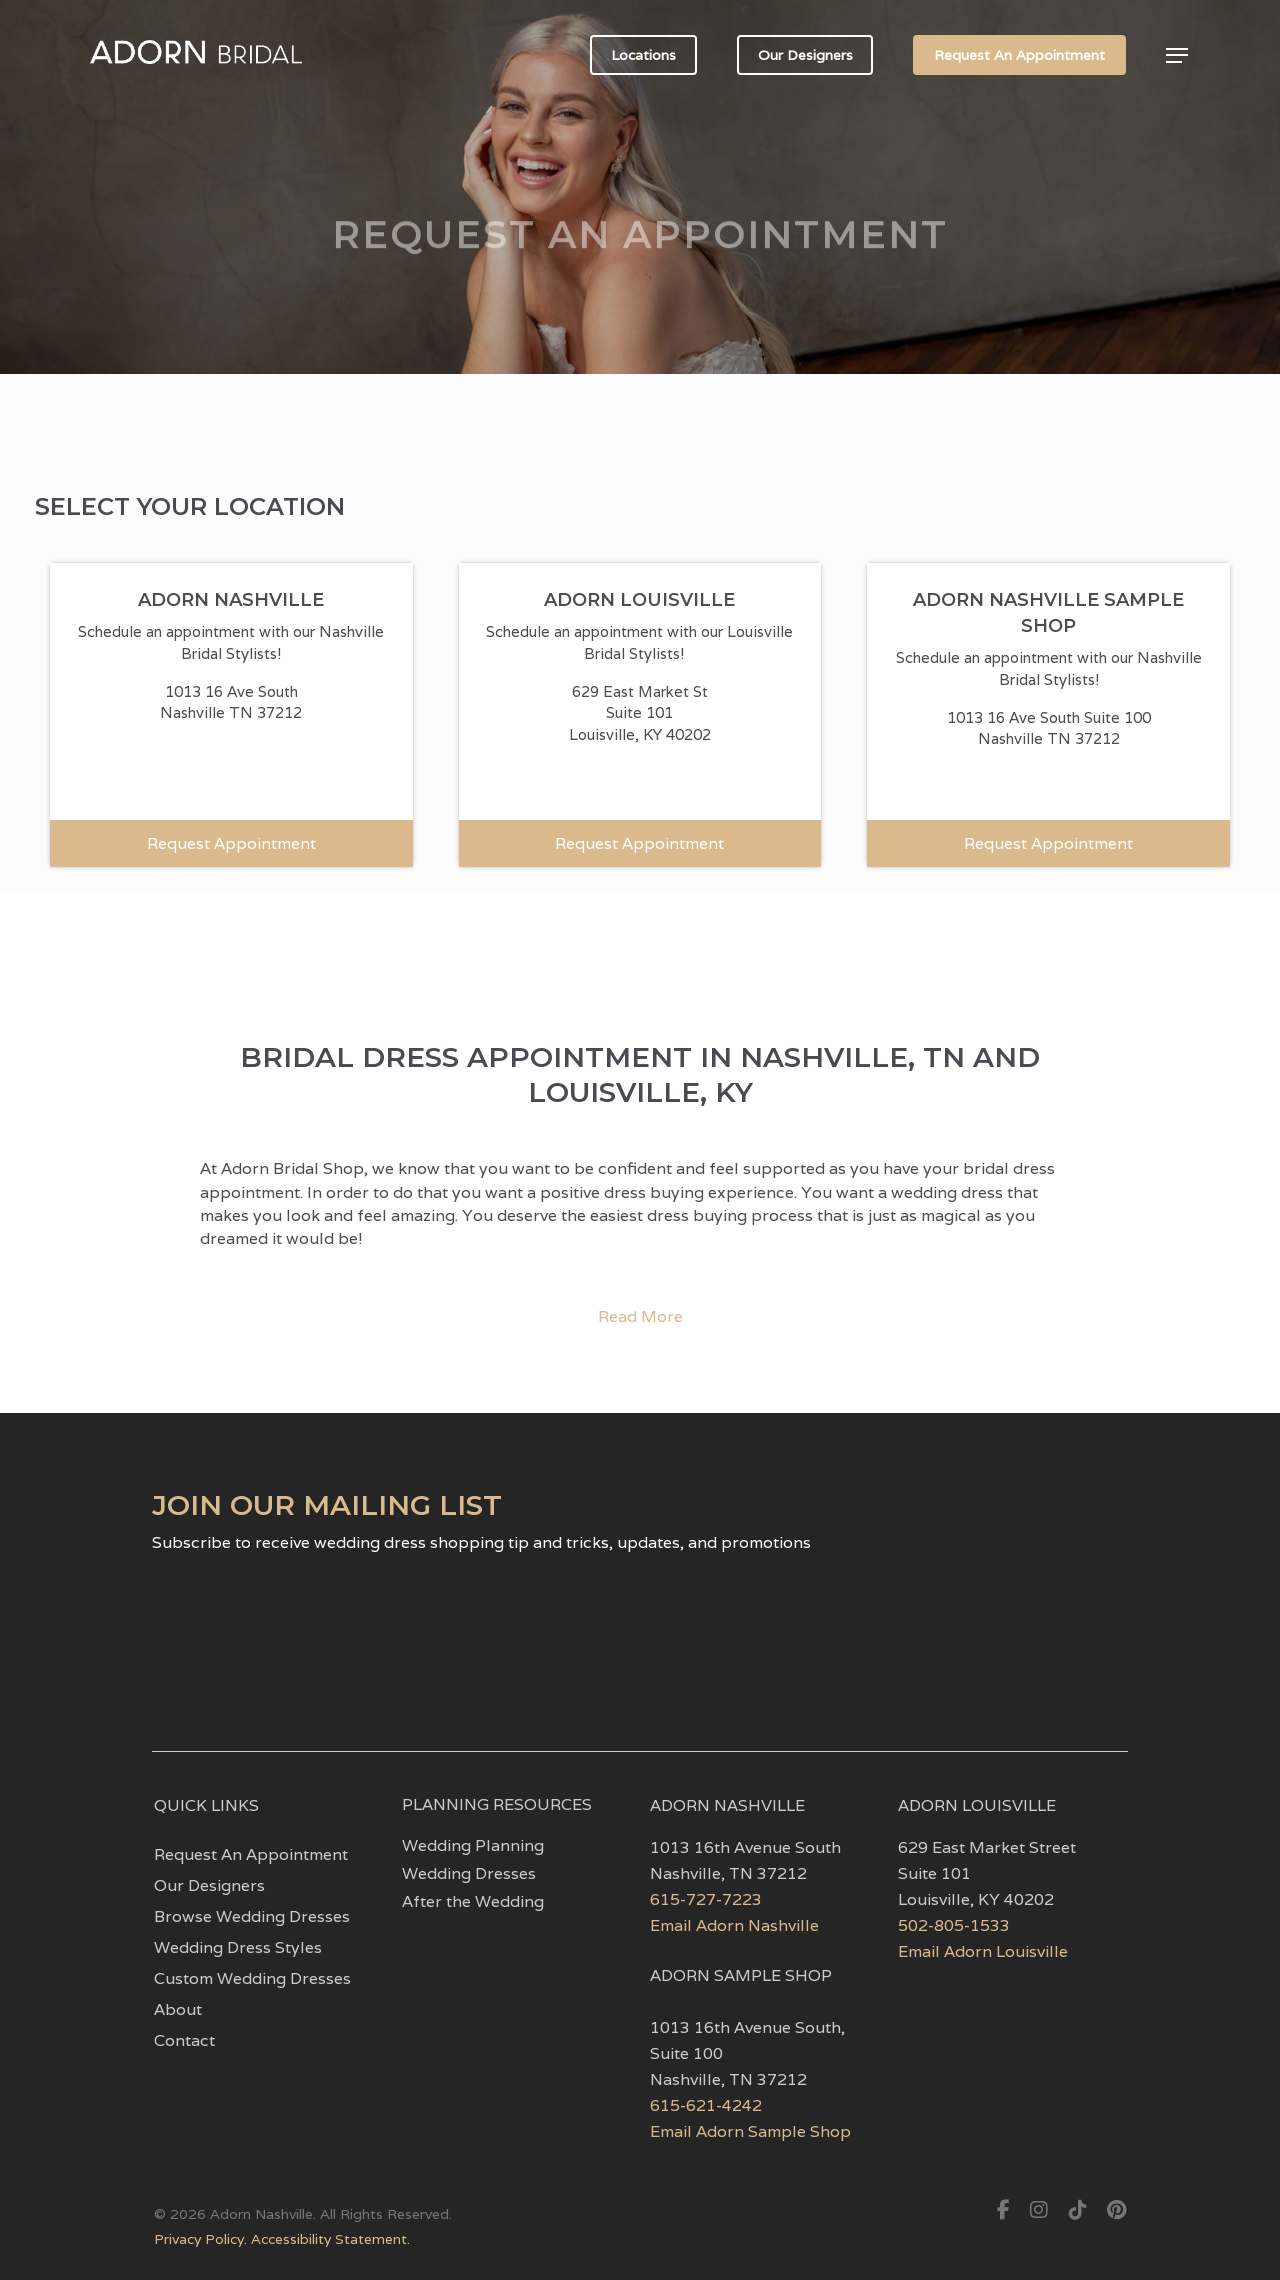 Image resolution: width=1280 pixels, height=2280 pixels. I want to click on Accessibility Statement., so click(330, 2239).